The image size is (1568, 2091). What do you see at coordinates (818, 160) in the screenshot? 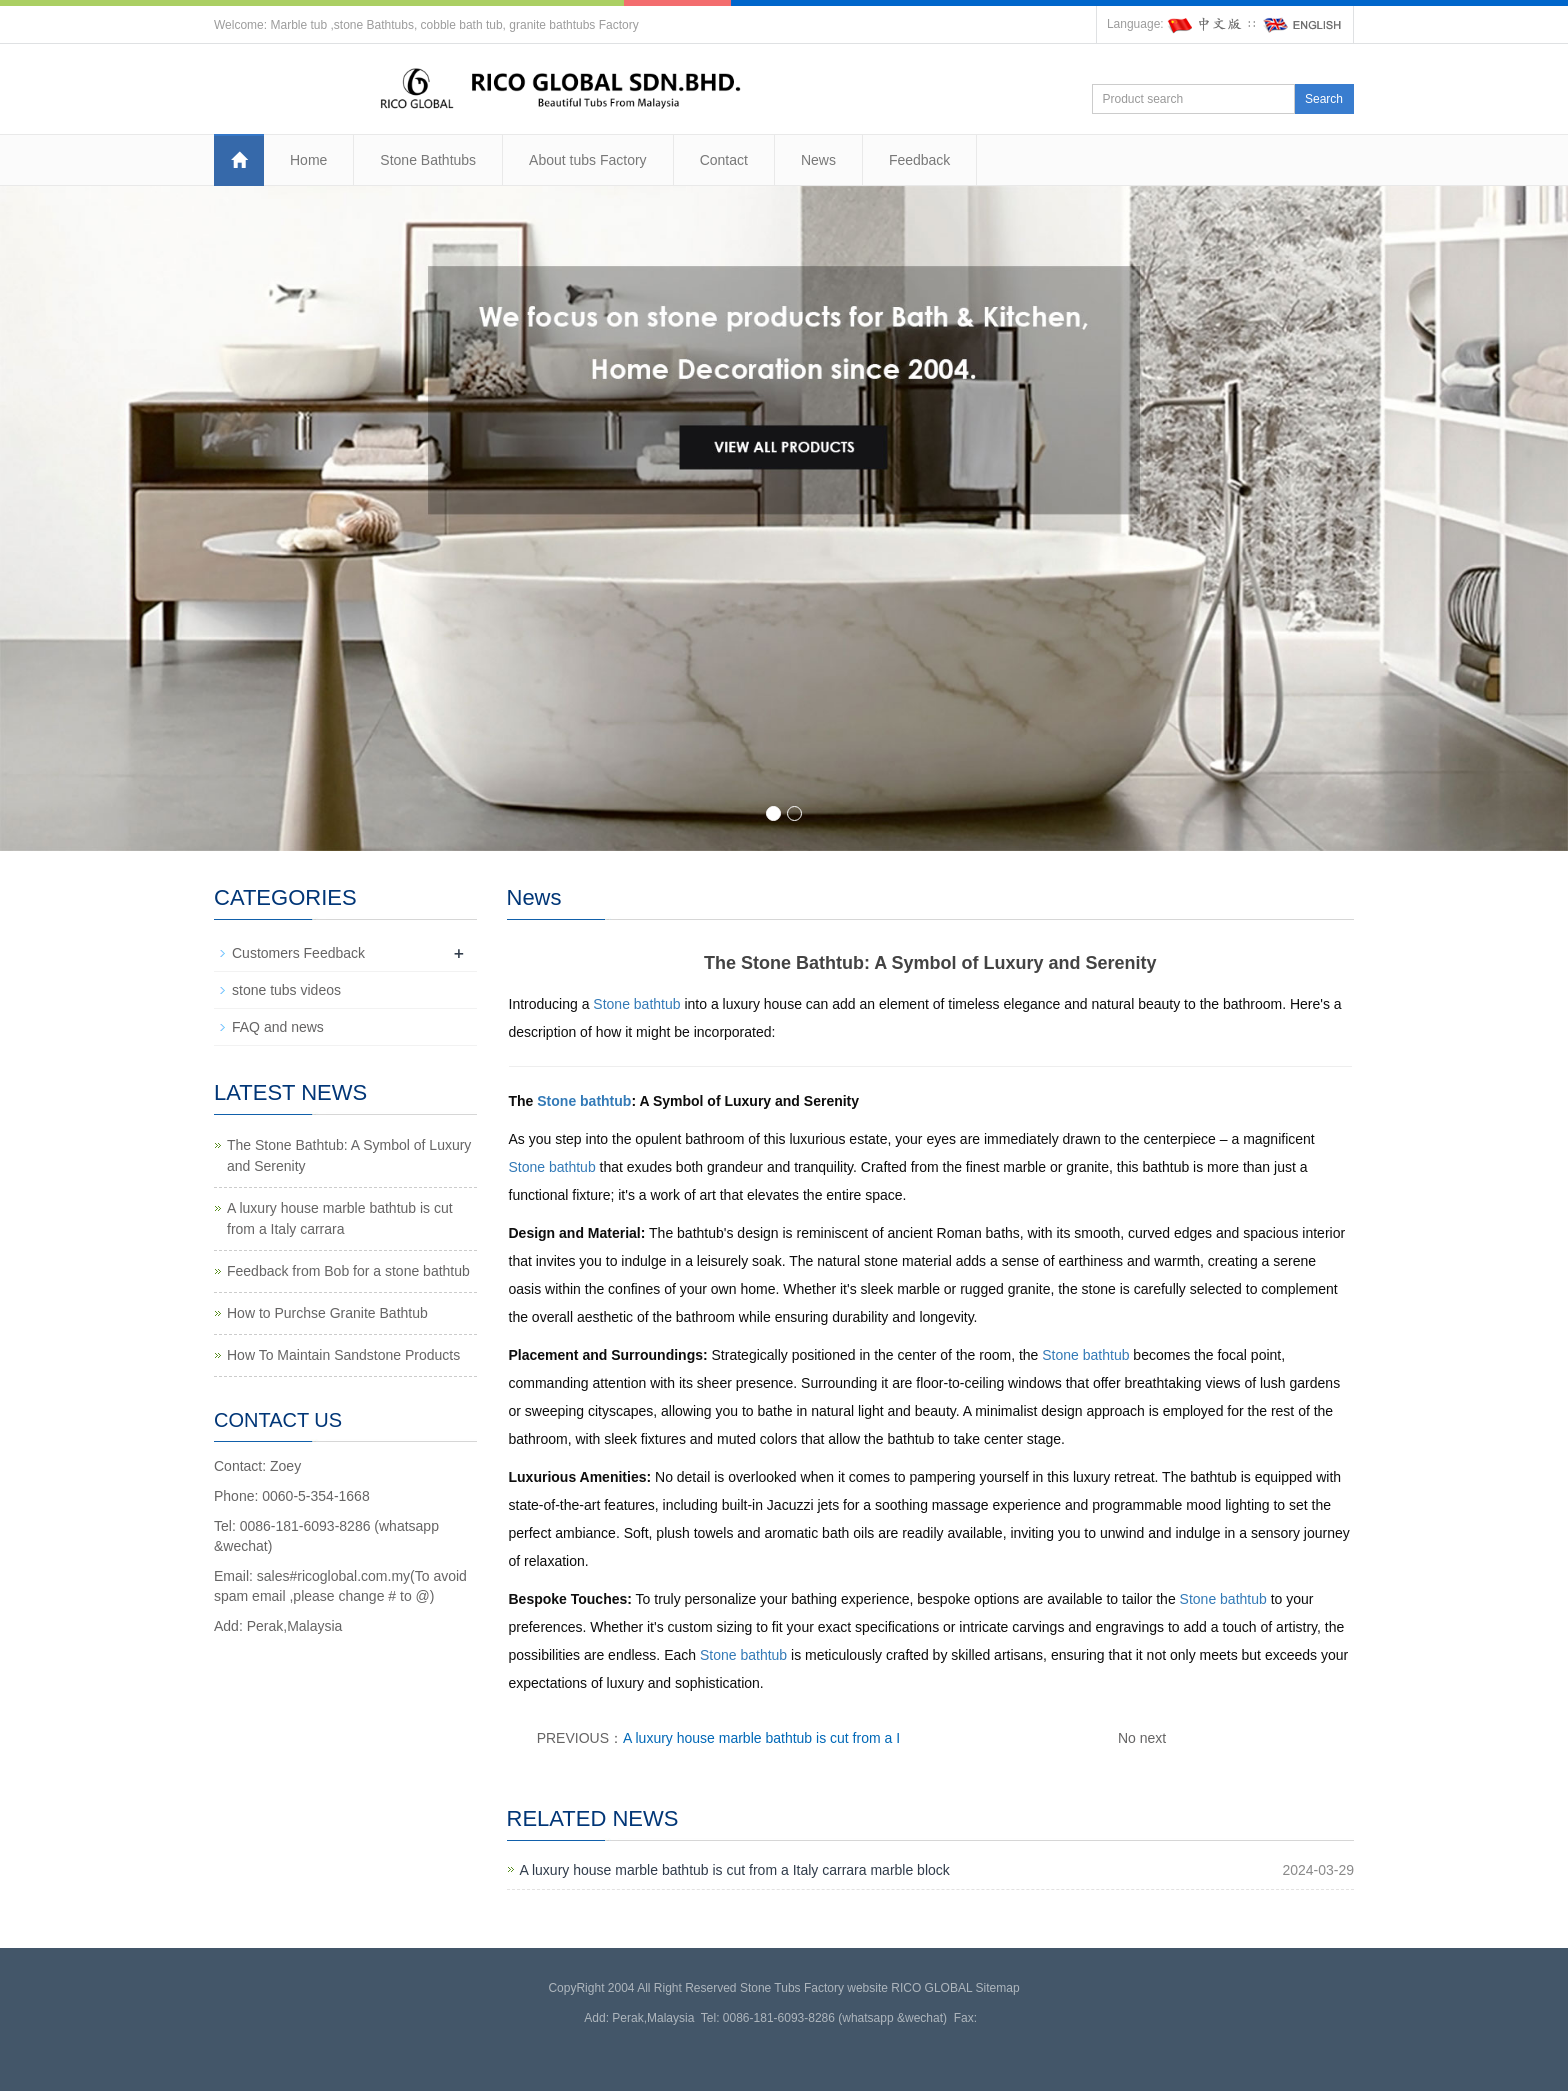
I see `News` at bounding box center [818, 160].